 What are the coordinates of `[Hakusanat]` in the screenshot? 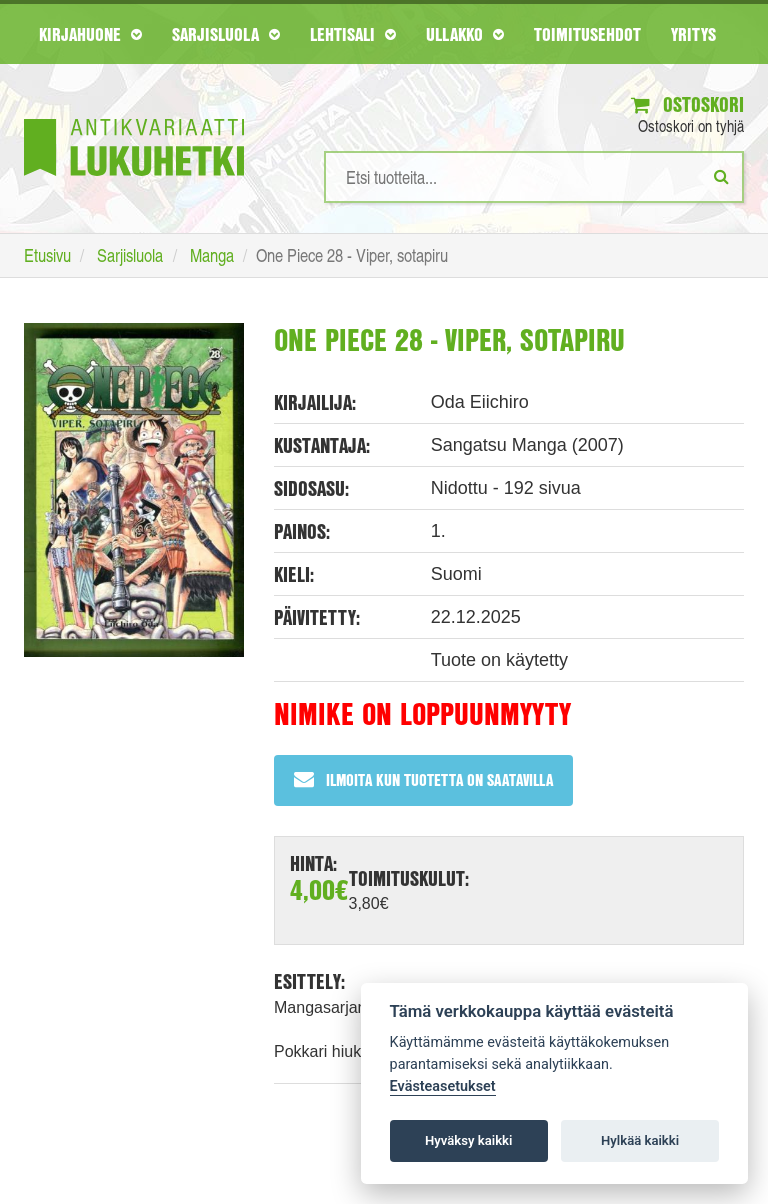 It's located at (534, 177).